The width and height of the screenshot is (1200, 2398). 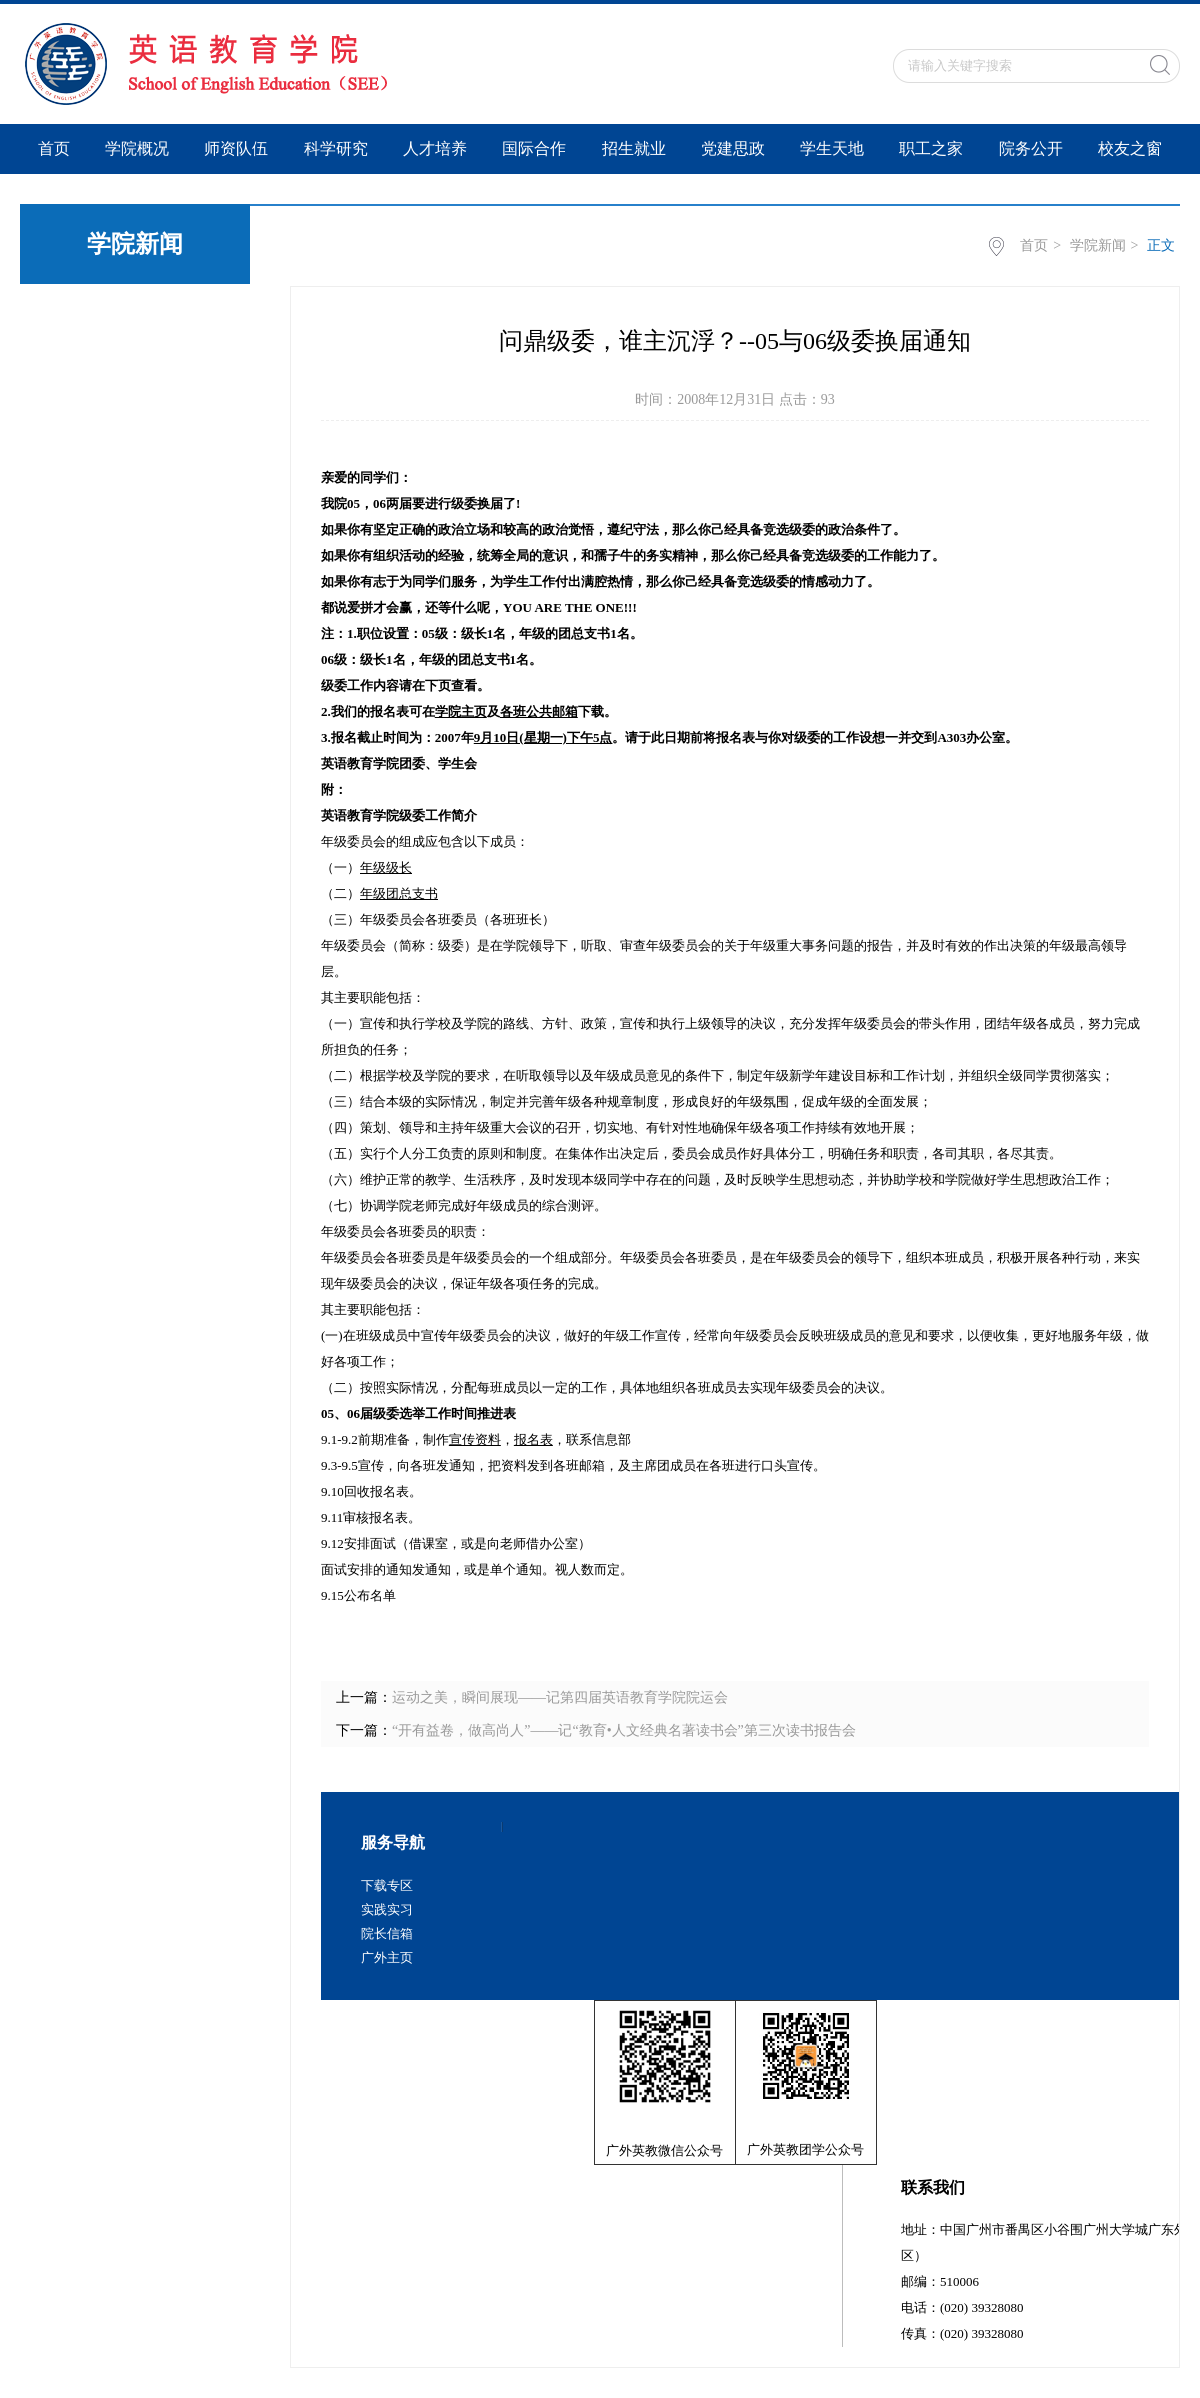 I want to click on 首页, so click(x=54, y=148).